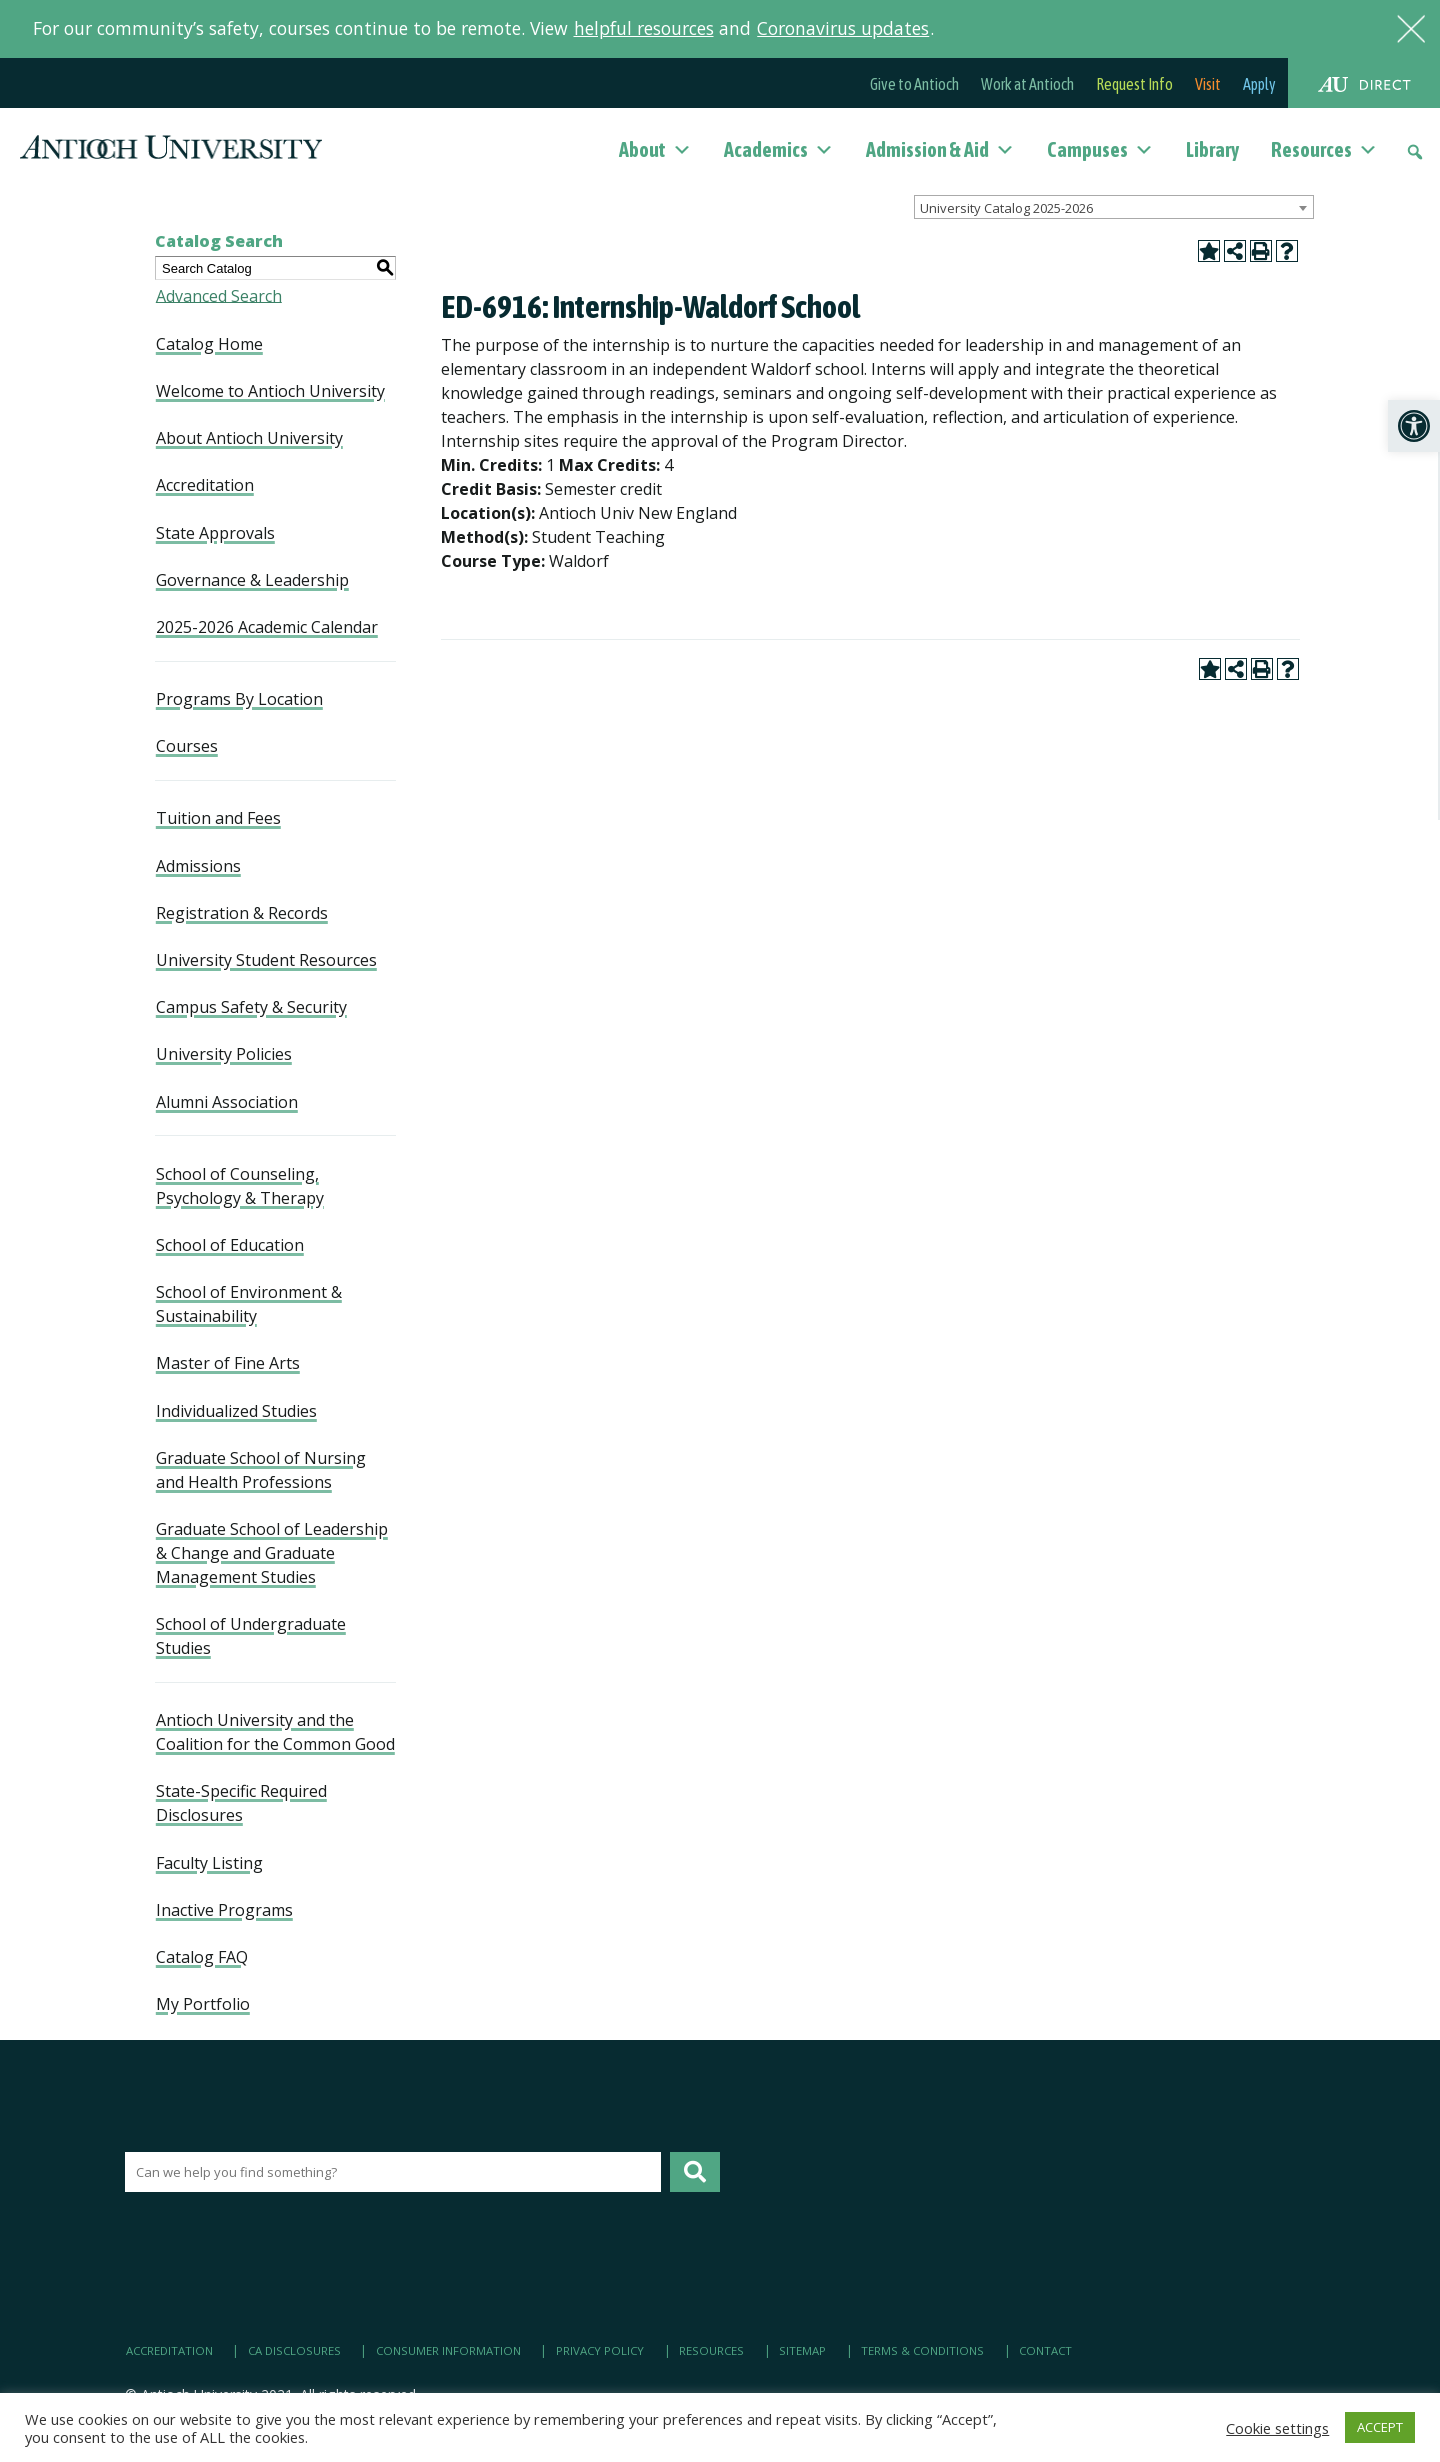 The image size is (1440, 2462). I want to click on 2025-2026 Academic Calendar [link], so click(267, 627).